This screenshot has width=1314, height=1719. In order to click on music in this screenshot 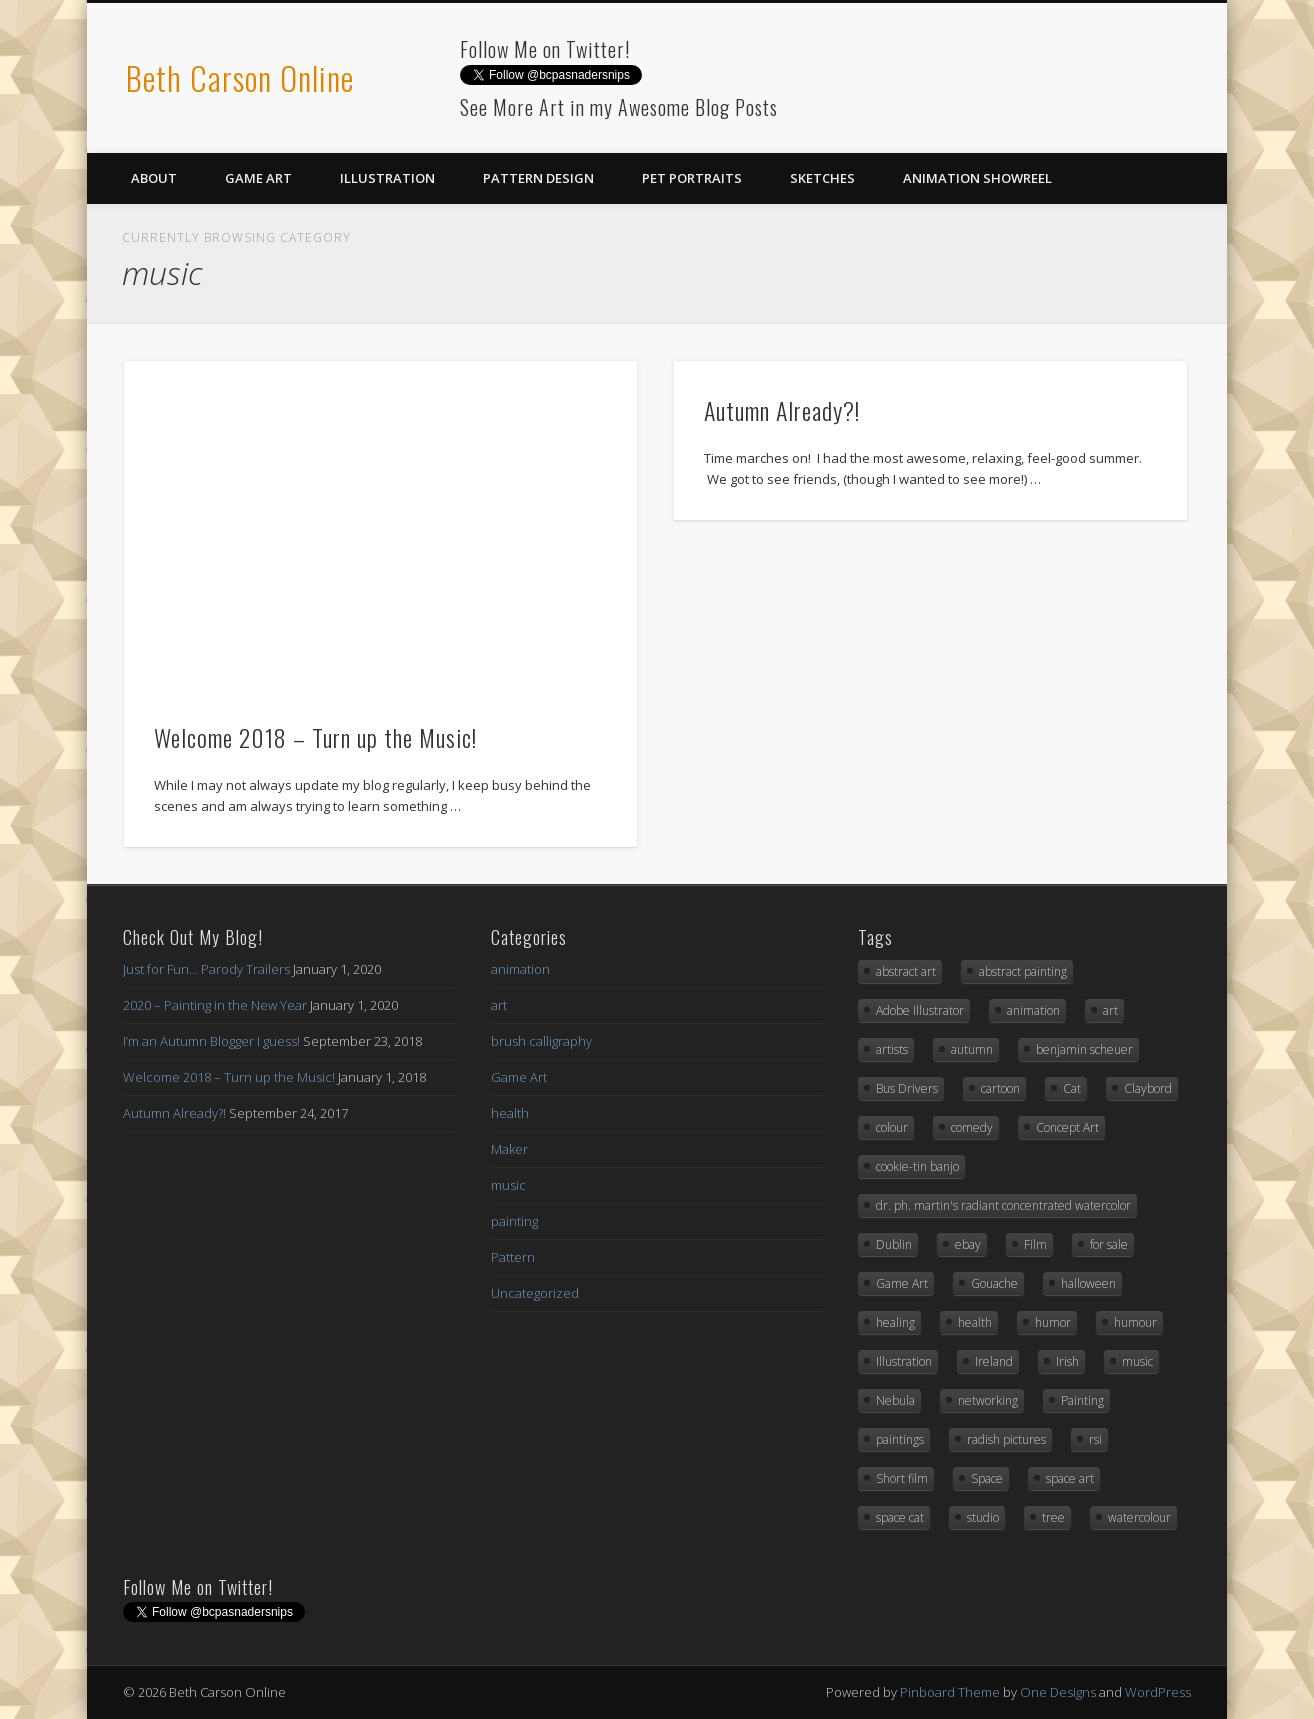, I will do `click(508, 1185)`.